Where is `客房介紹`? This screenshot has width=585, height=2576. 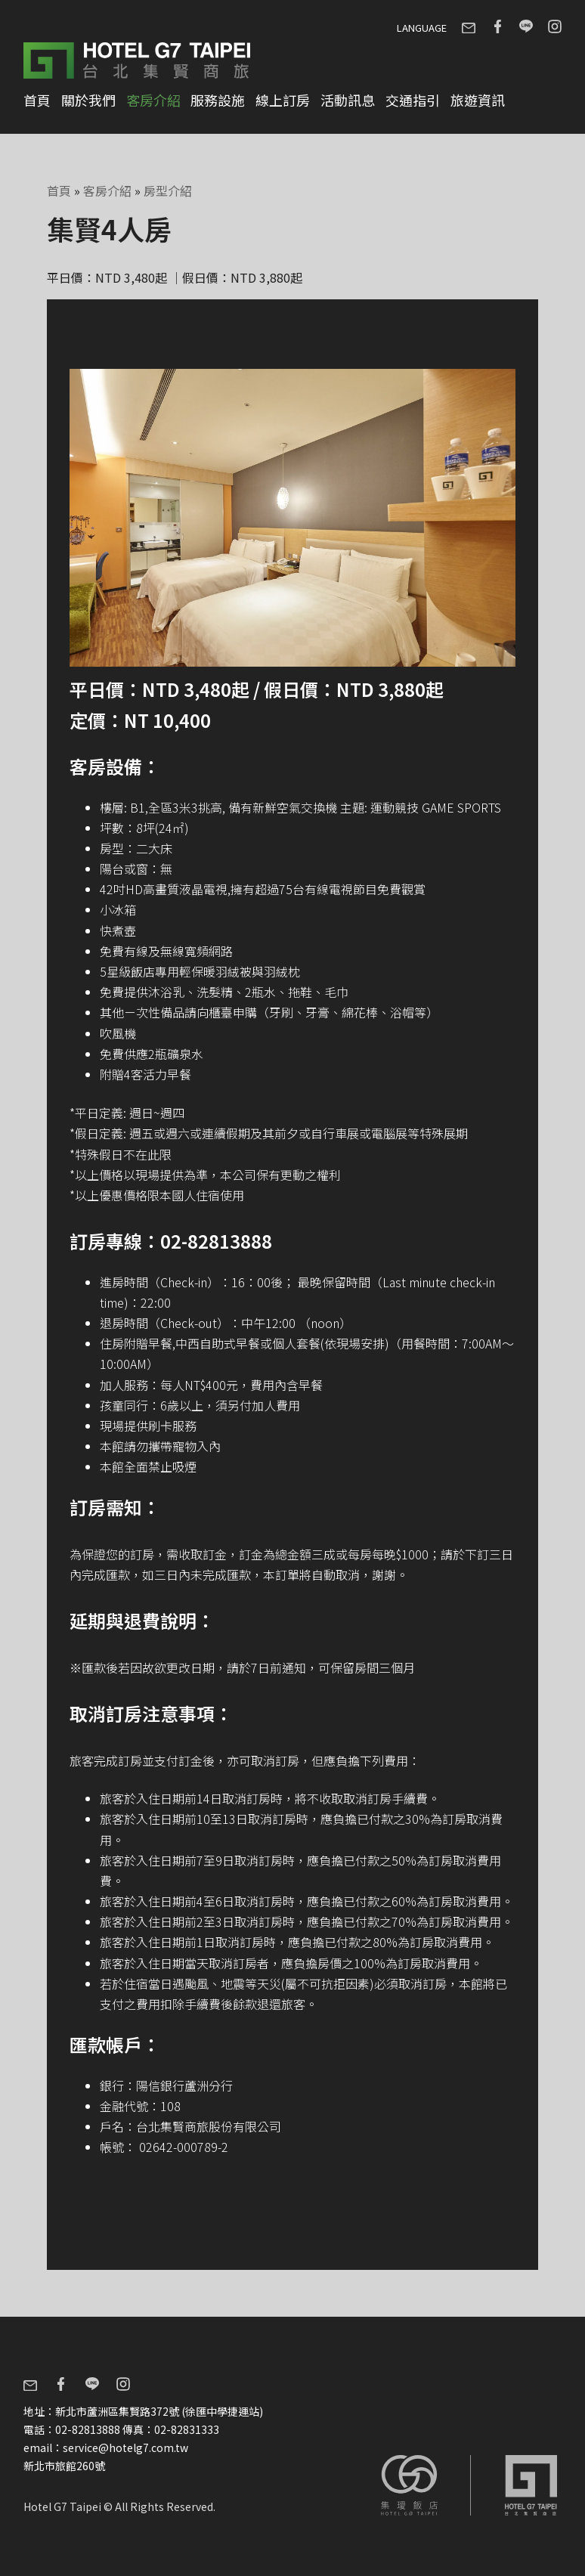
客房介紹 is located at coordinates (153, 100).